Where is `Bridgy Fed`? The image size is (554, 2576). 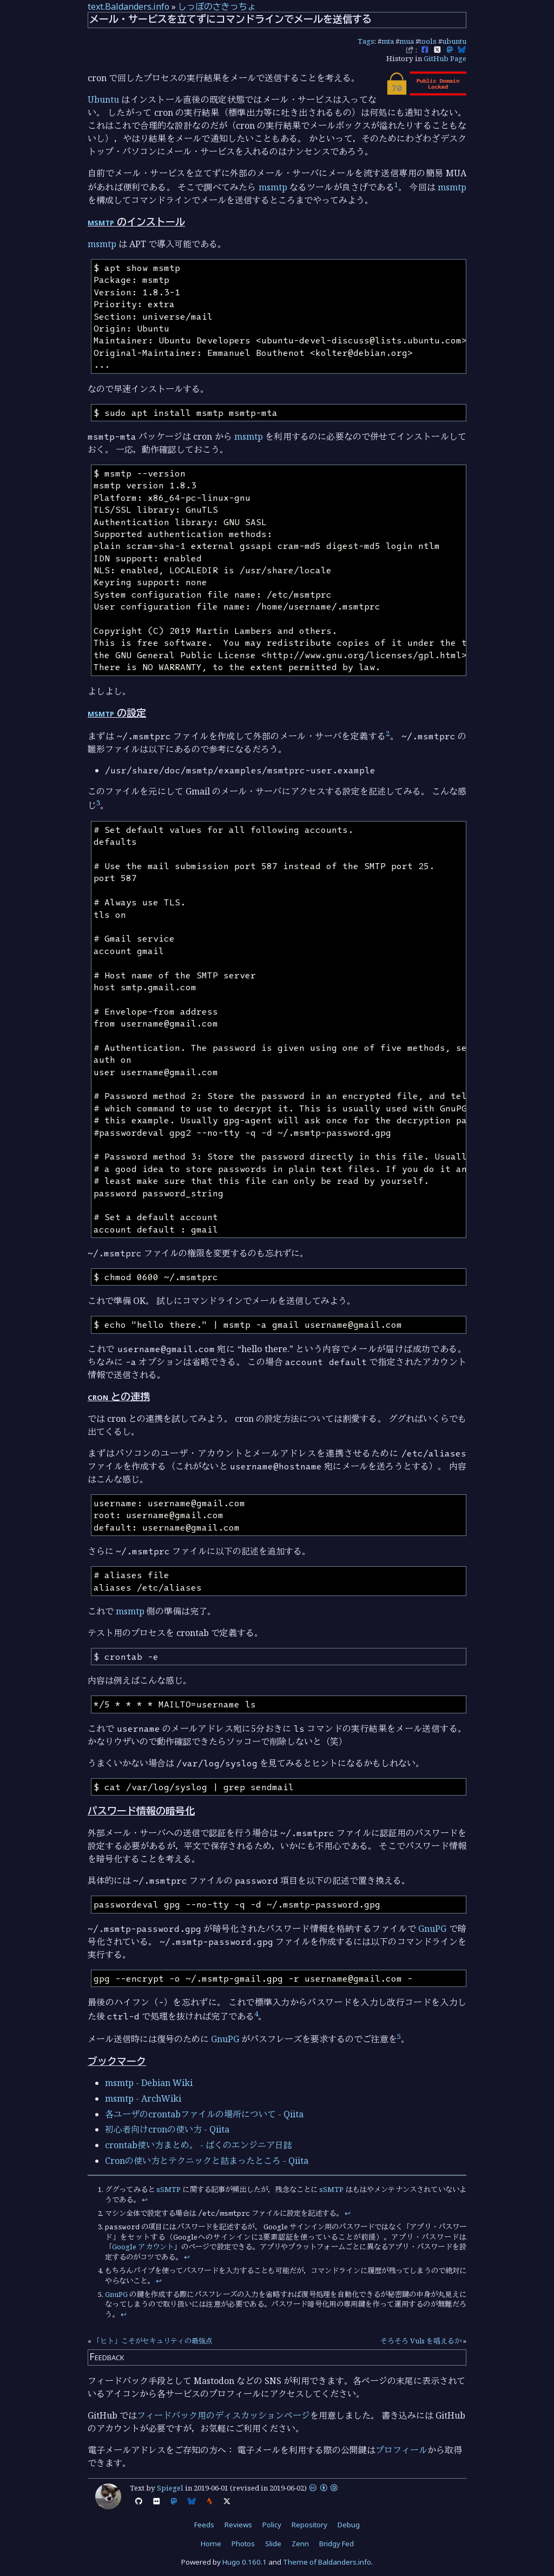 Bridgy Fed is located at coordinates (336, 2543).